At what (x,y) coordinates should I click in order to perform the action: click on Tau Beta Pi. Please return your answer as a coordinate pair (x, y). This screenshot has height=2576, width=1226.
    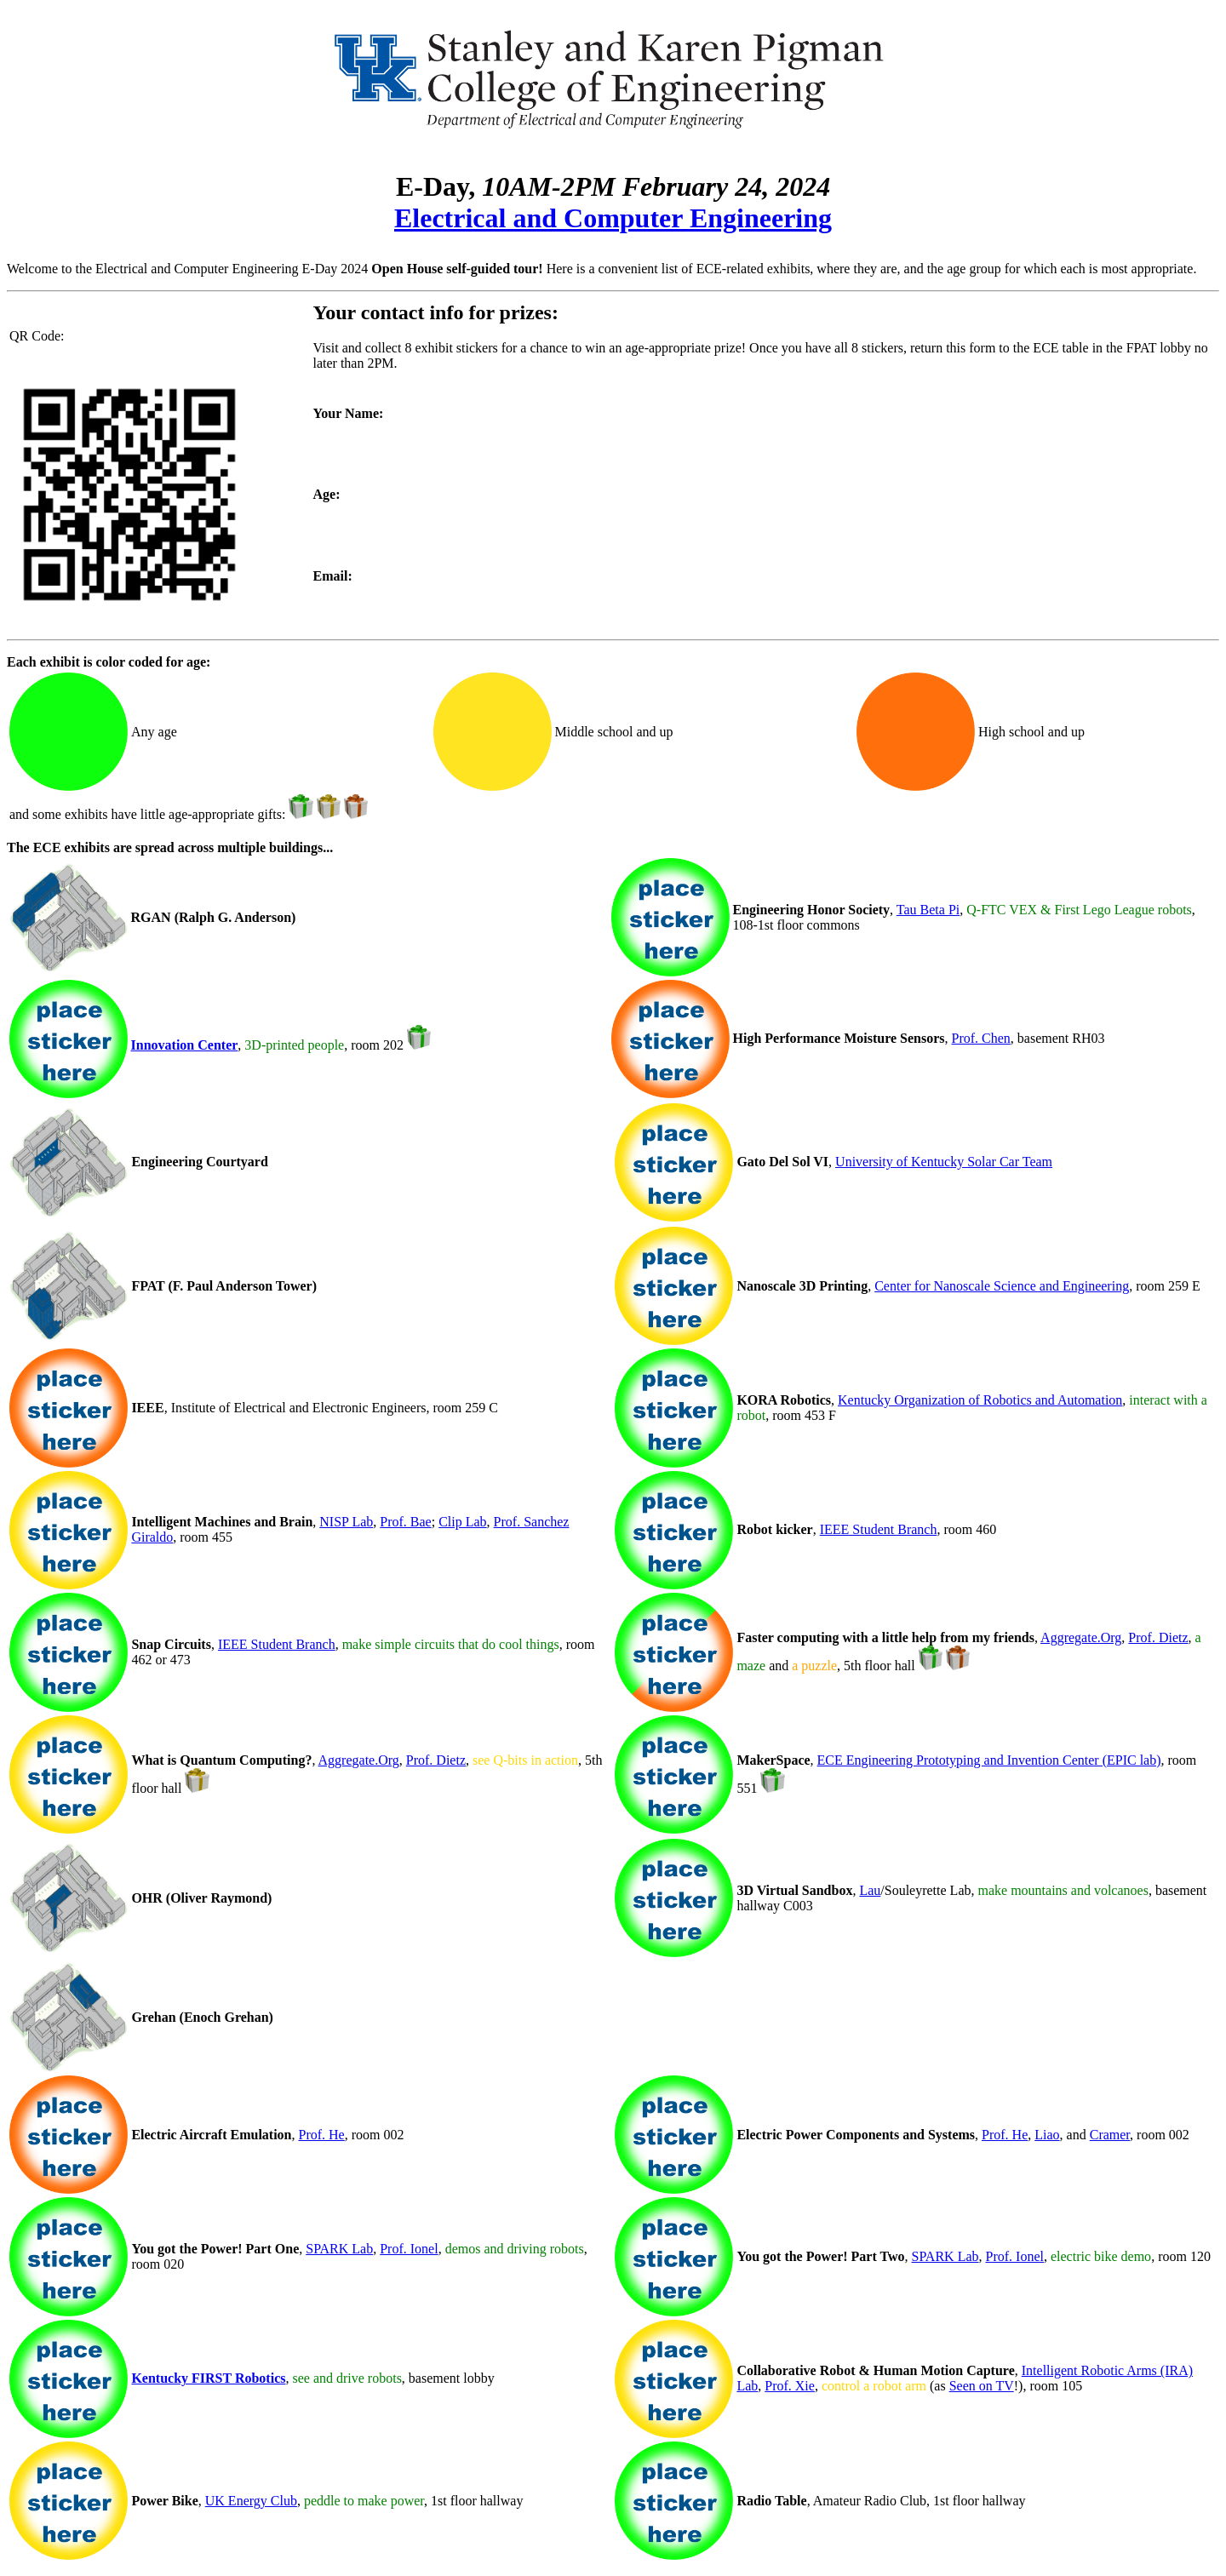
    Looking at the image, I should click on (928, 909).